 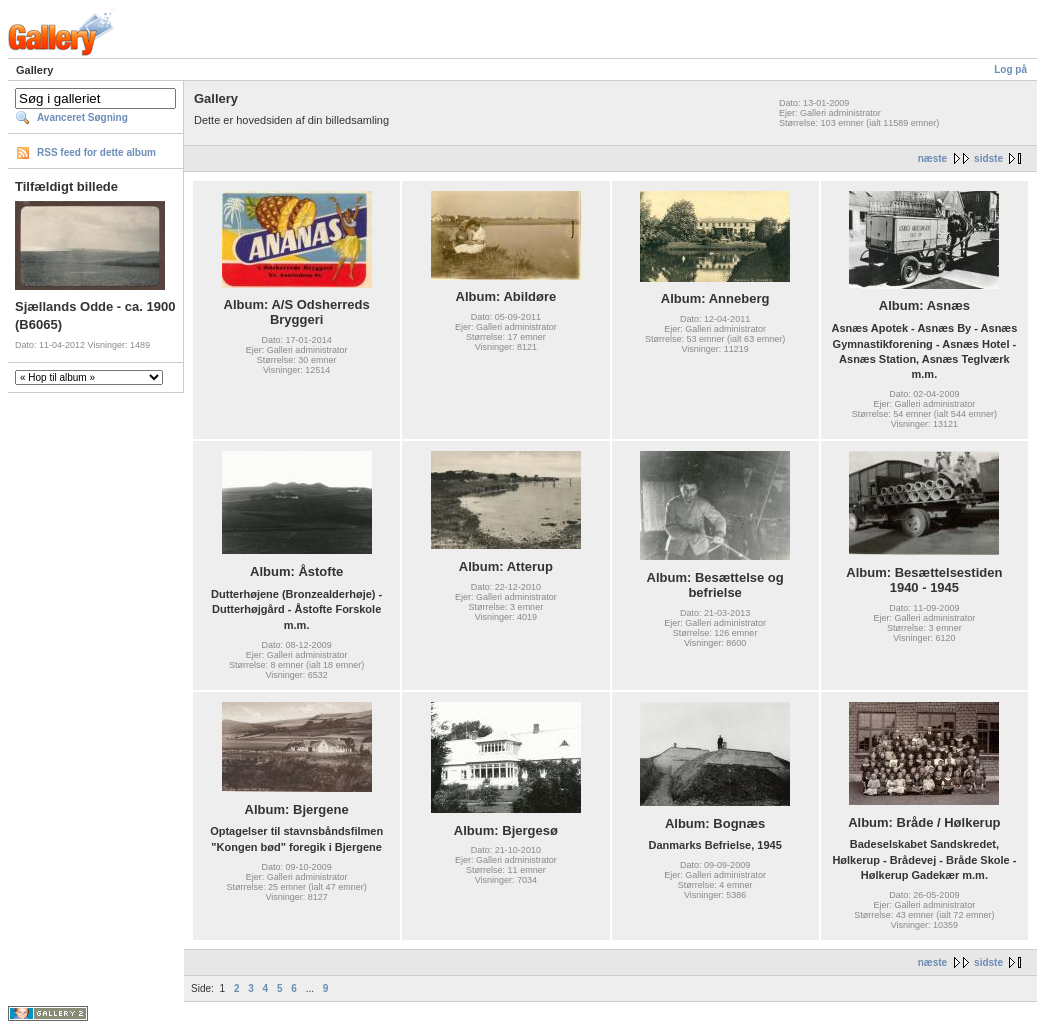 I want to click on Avanceret Søgning, so click(x=82, y=117).